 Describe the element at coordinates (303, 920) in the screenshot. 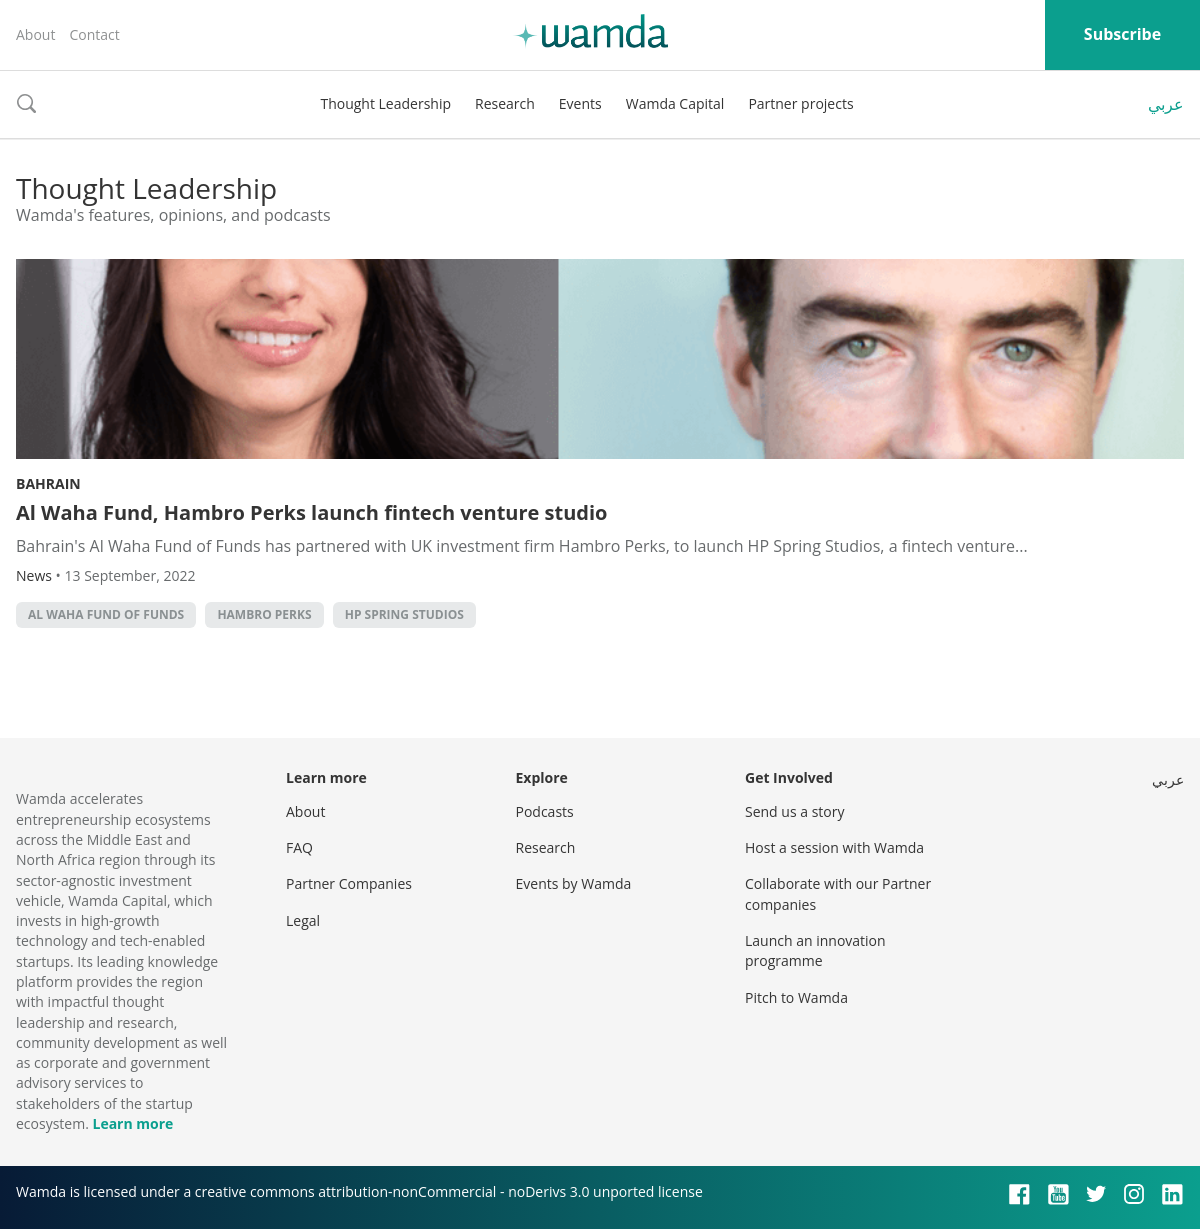

I see `Legal` at that location.